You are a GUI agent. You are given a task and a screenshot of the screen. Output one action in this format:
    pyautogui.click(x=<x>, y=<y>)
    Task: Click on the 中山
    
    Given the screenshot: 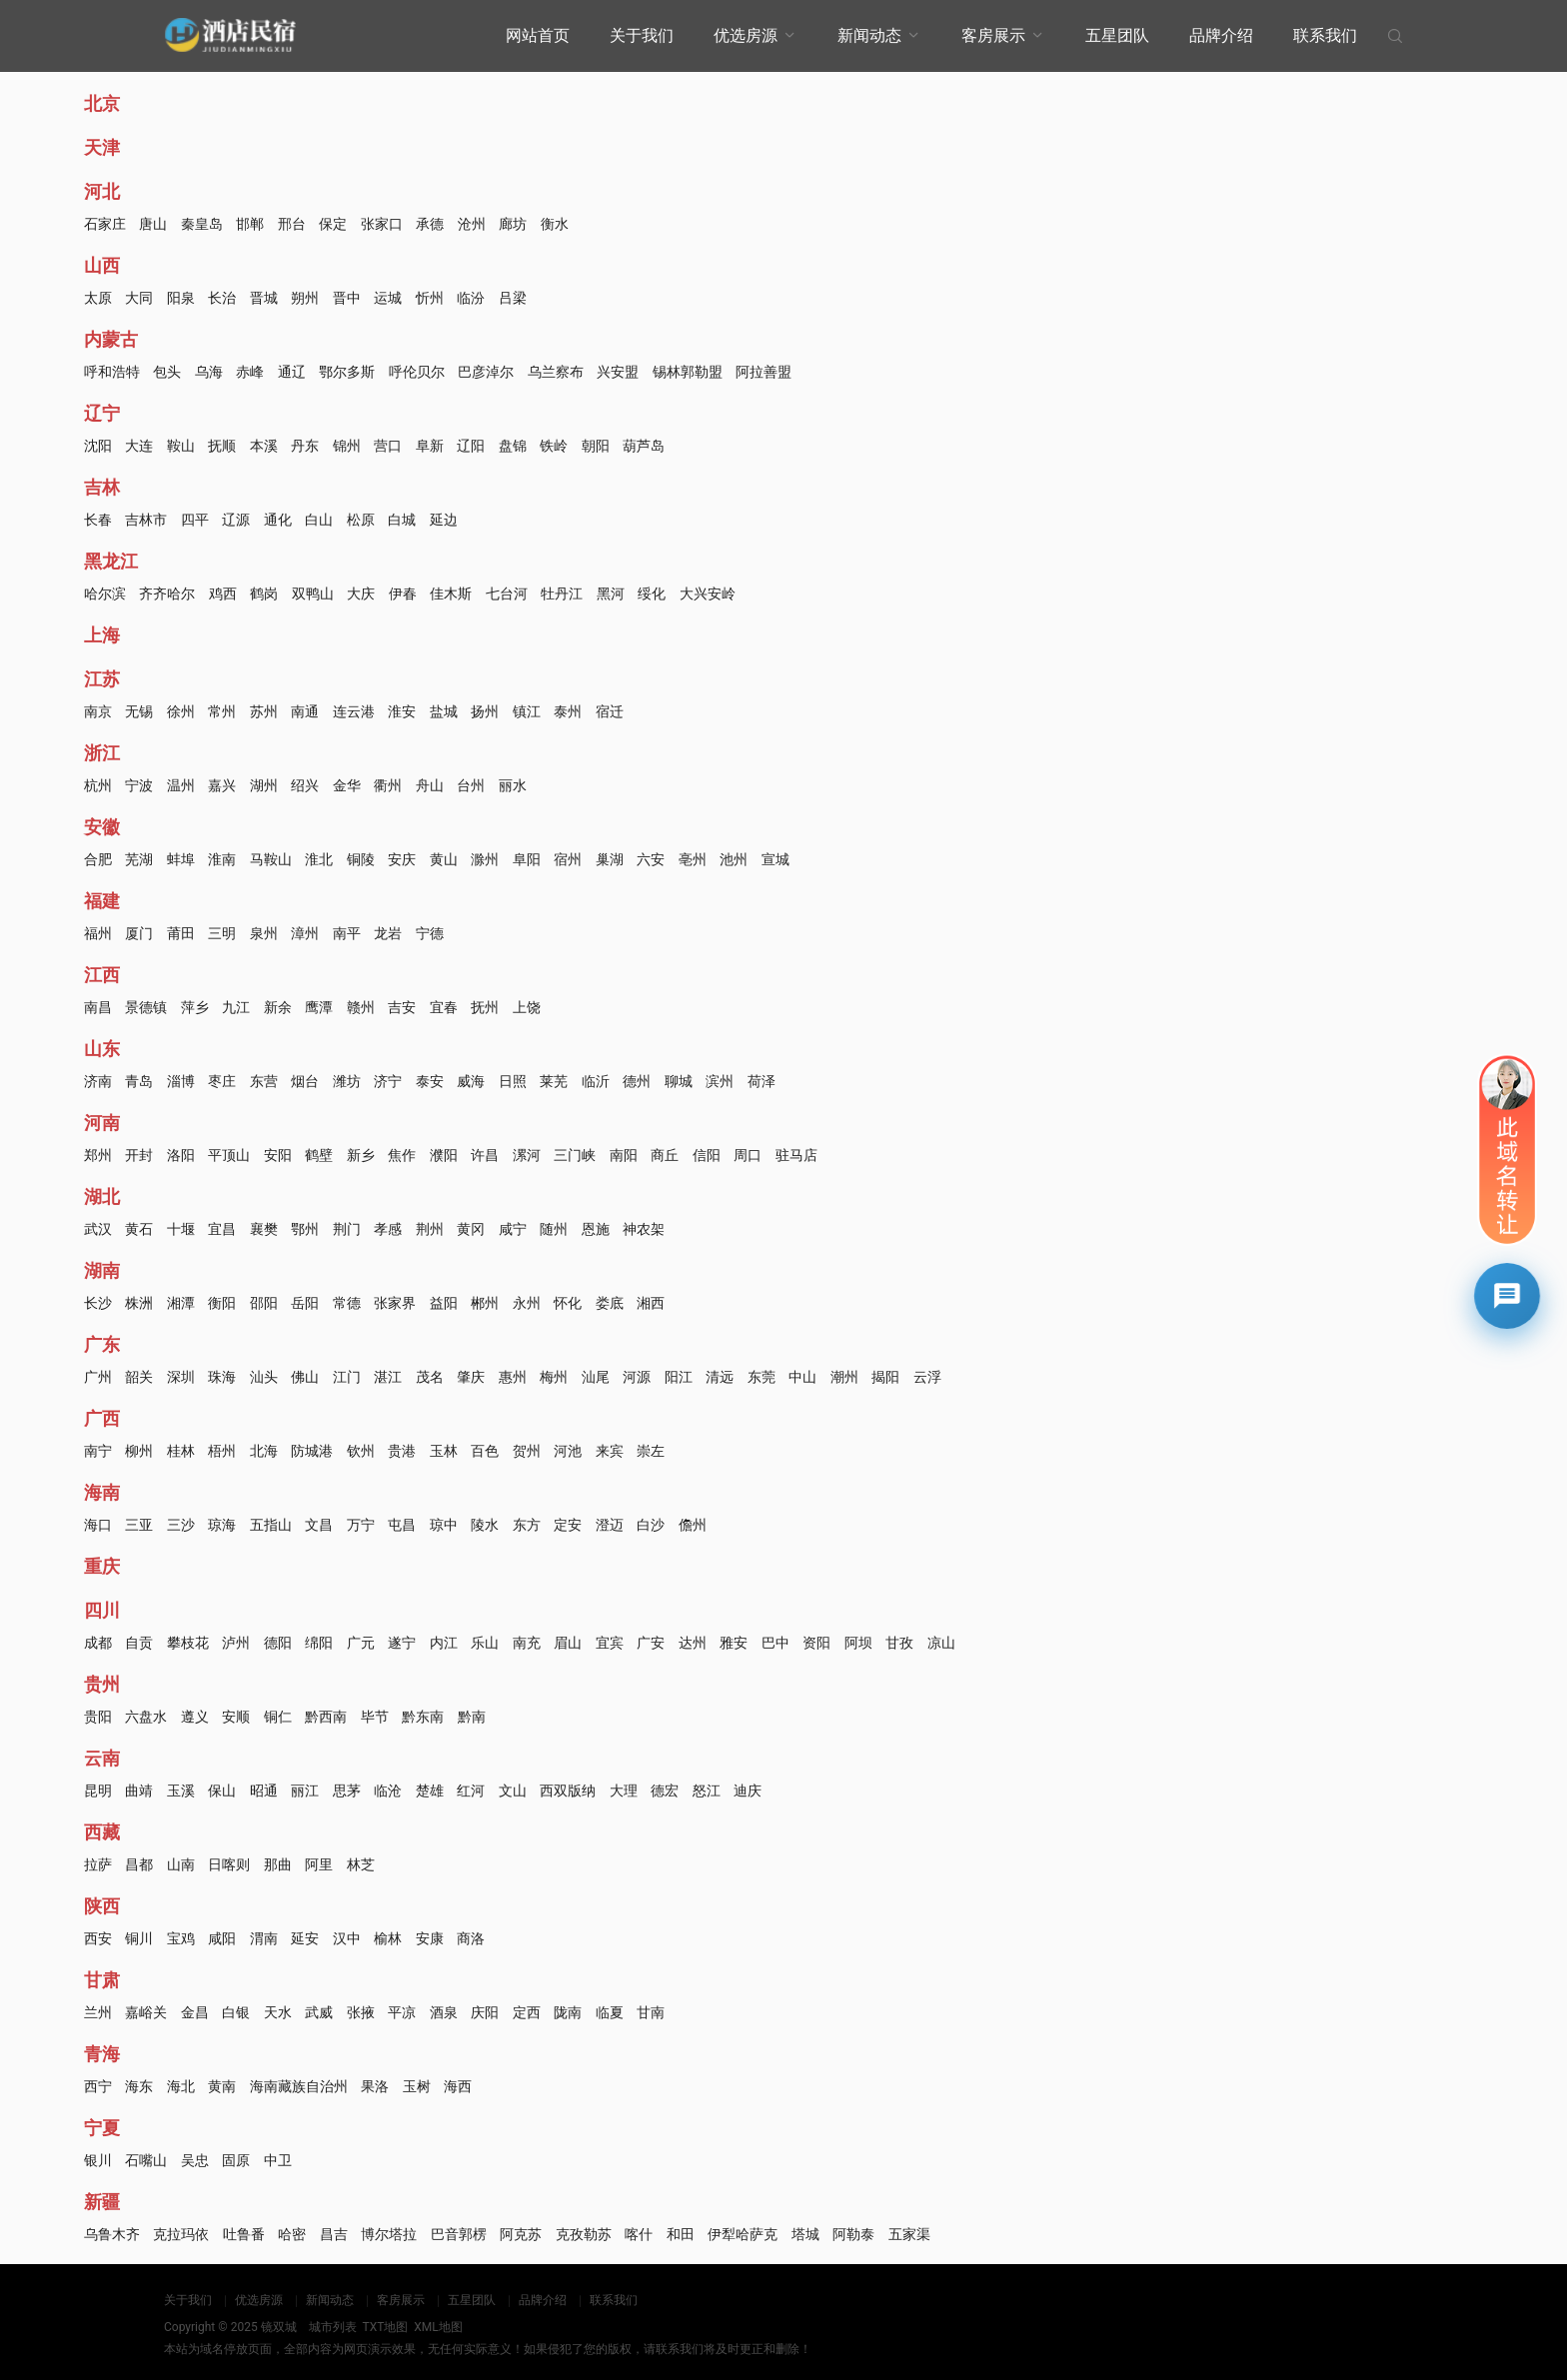 What is the action you would take?
    pyautogui.click(x=802, y=1377)
    